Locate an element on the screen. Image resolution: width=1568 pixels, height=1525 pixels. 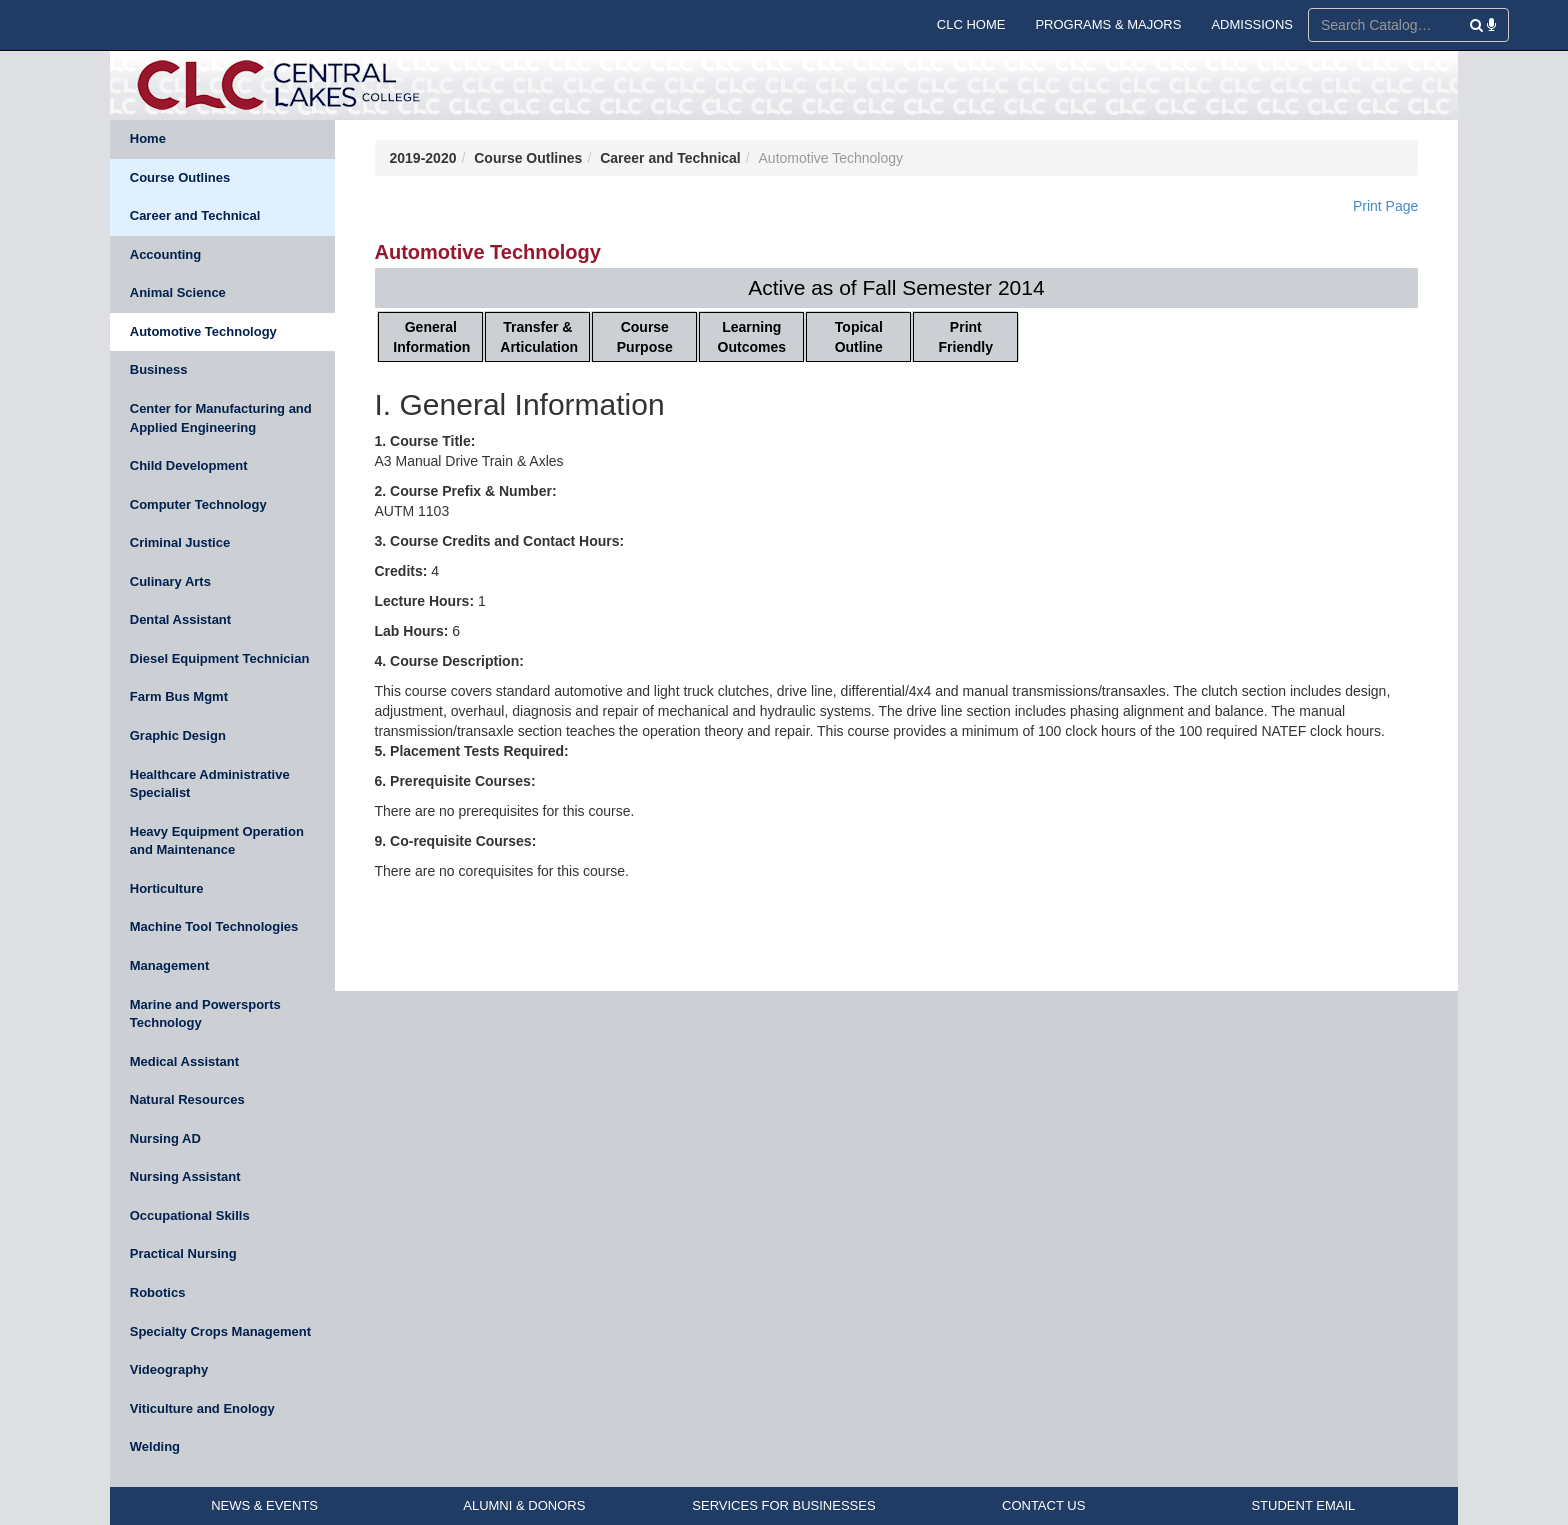
Animal Science is located at coordinates (178, 292).